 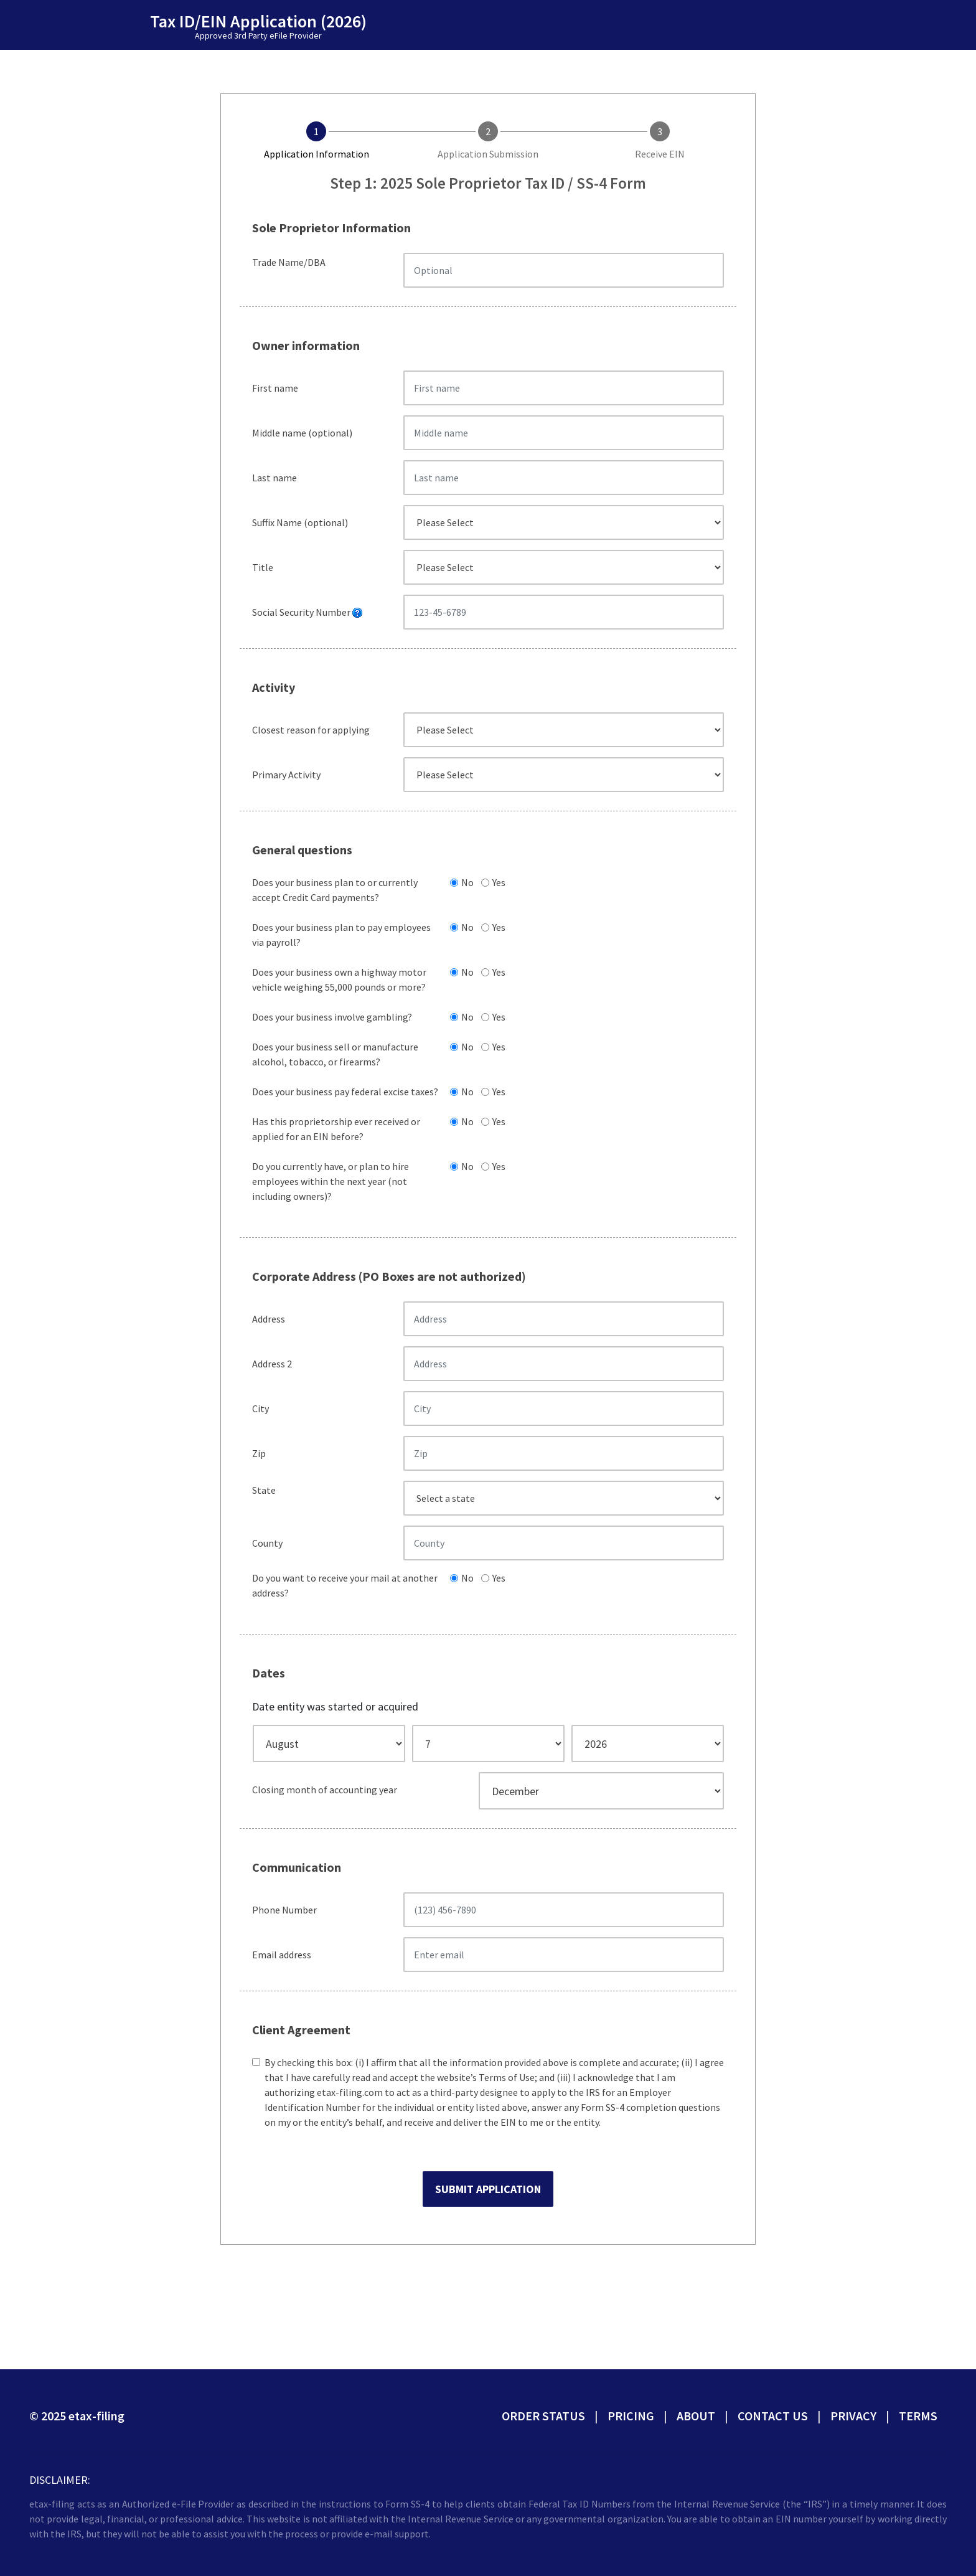 What do you see at coordinates (339, 979) in the screenshot?
I see `Does your business own a highway motor vehicle weighing 55,000 pounds or more?` at bounding box center [339, 979].